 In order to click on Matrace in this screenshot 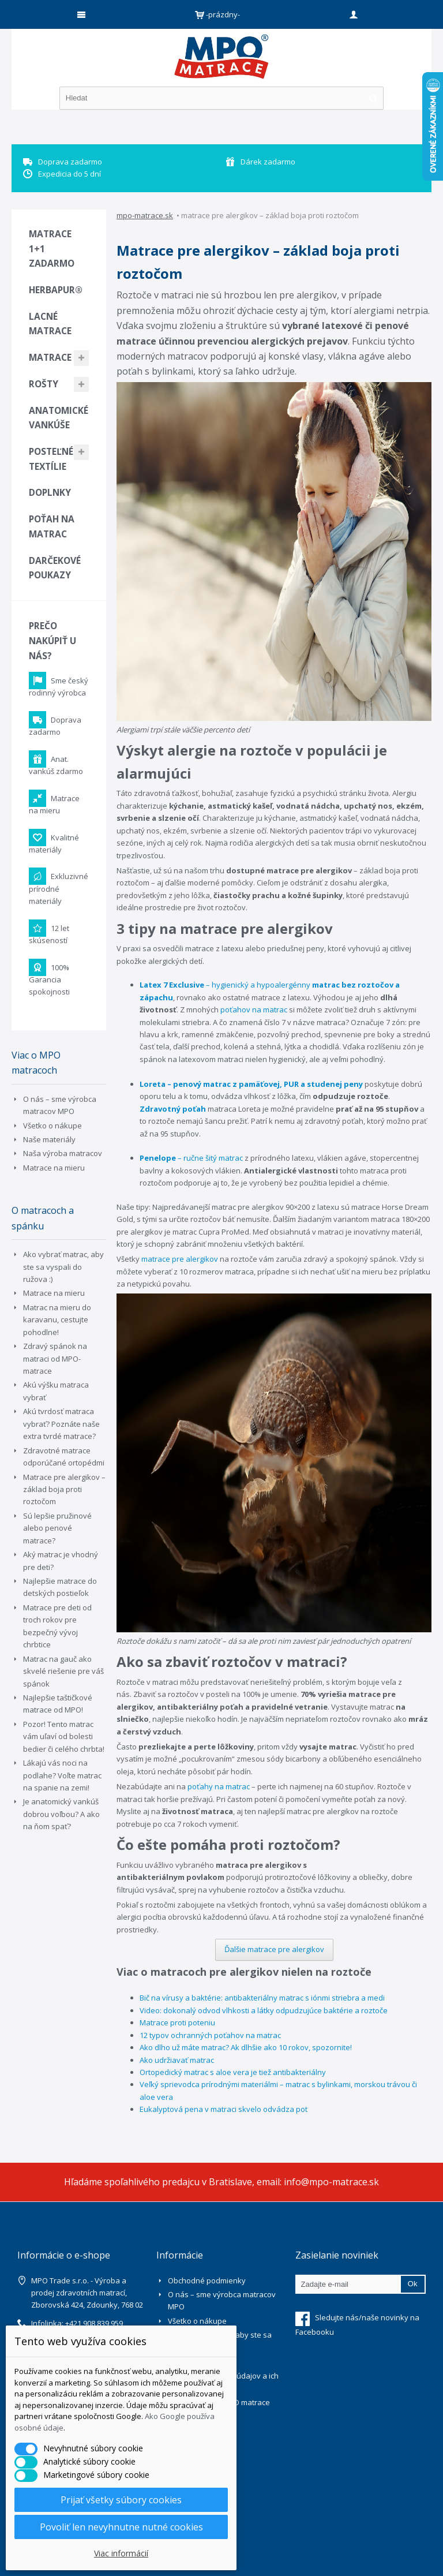, I will do `click(50, 357)`.